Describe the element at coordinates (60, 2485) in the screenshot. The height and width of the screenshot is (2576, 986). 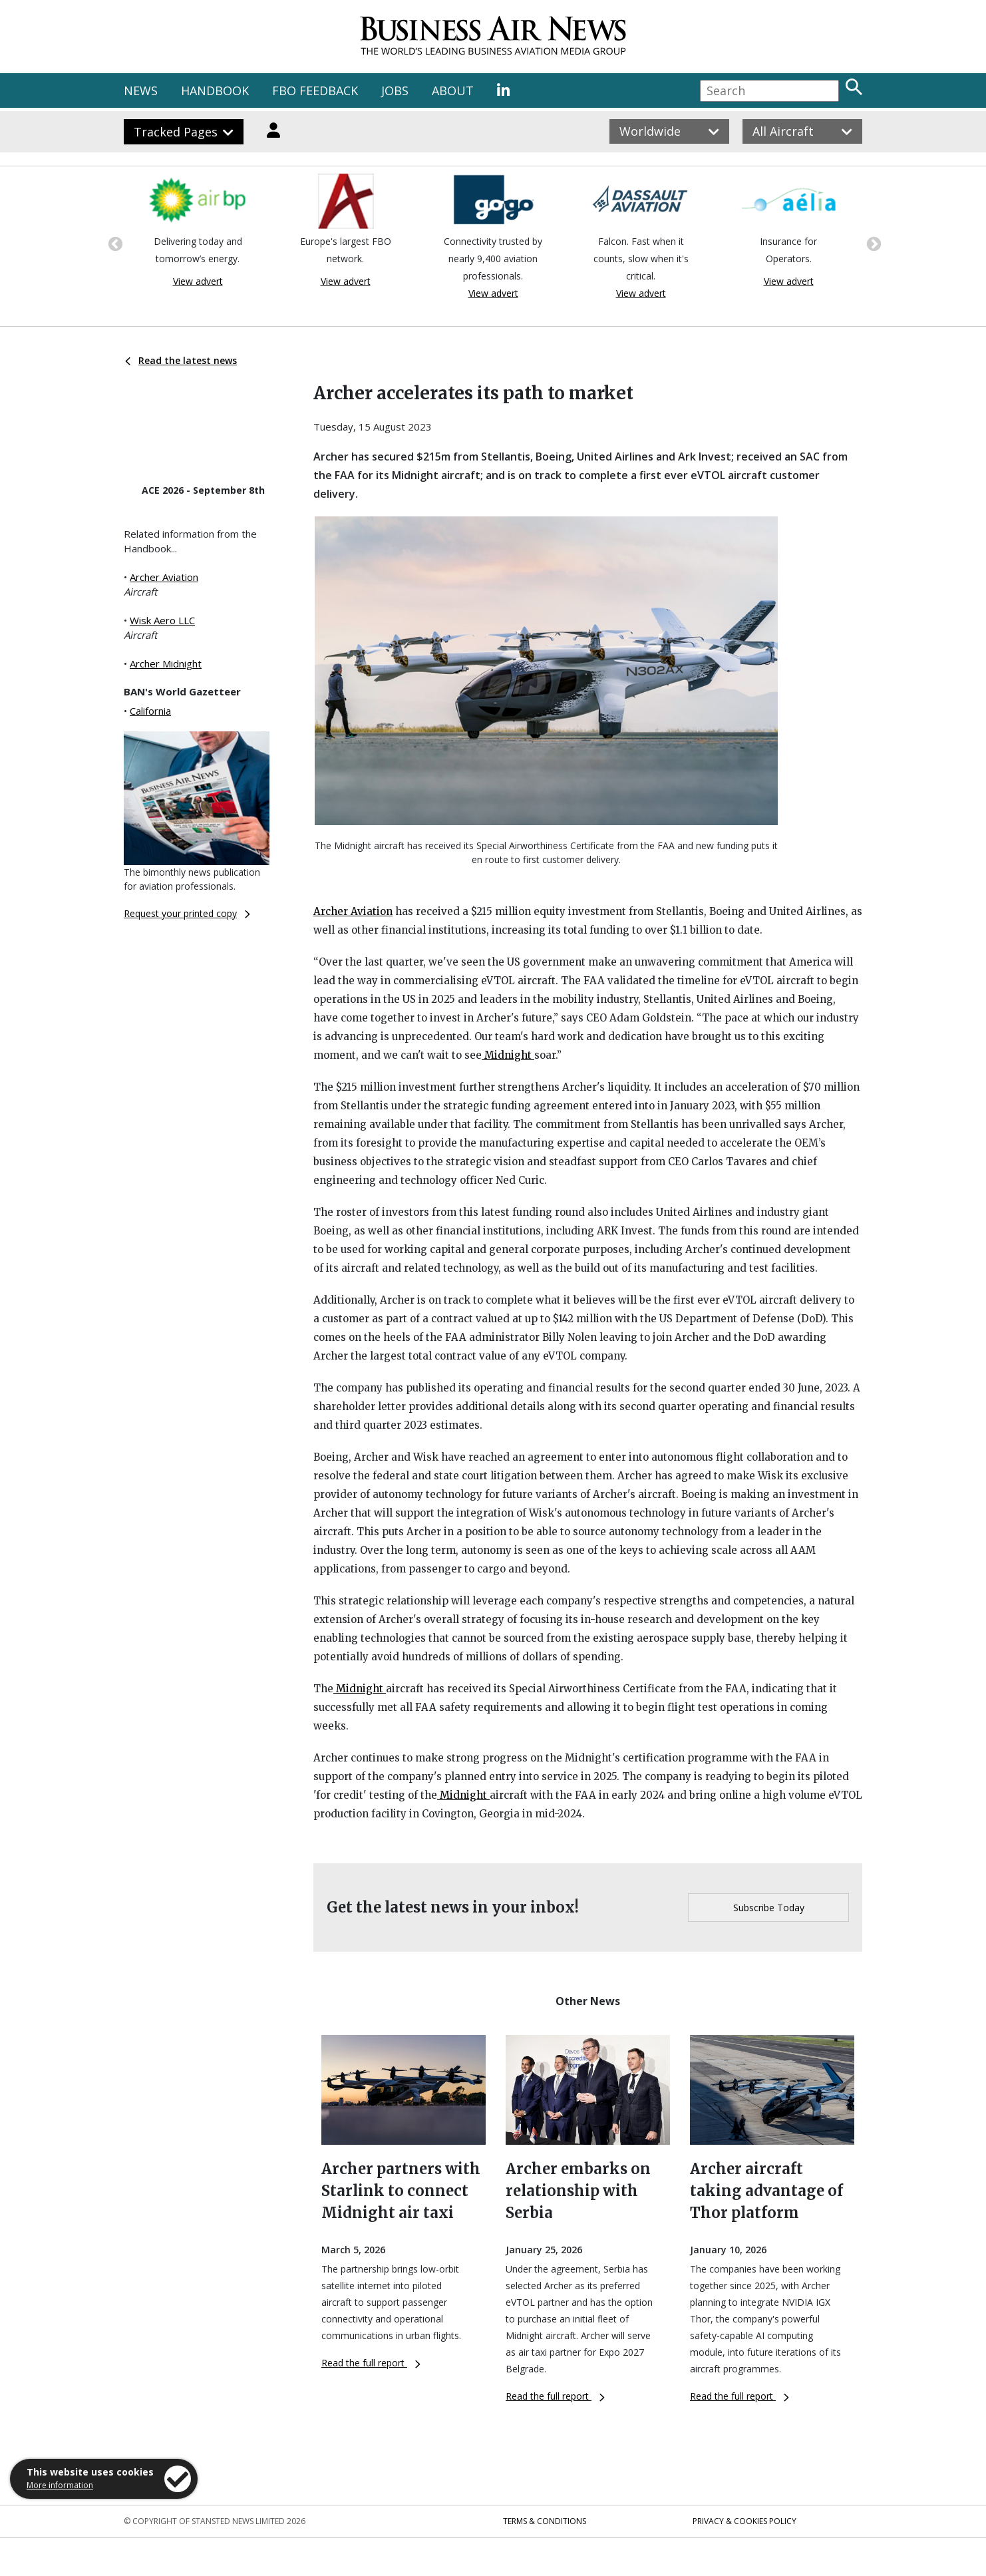
I see `More information` at that location.